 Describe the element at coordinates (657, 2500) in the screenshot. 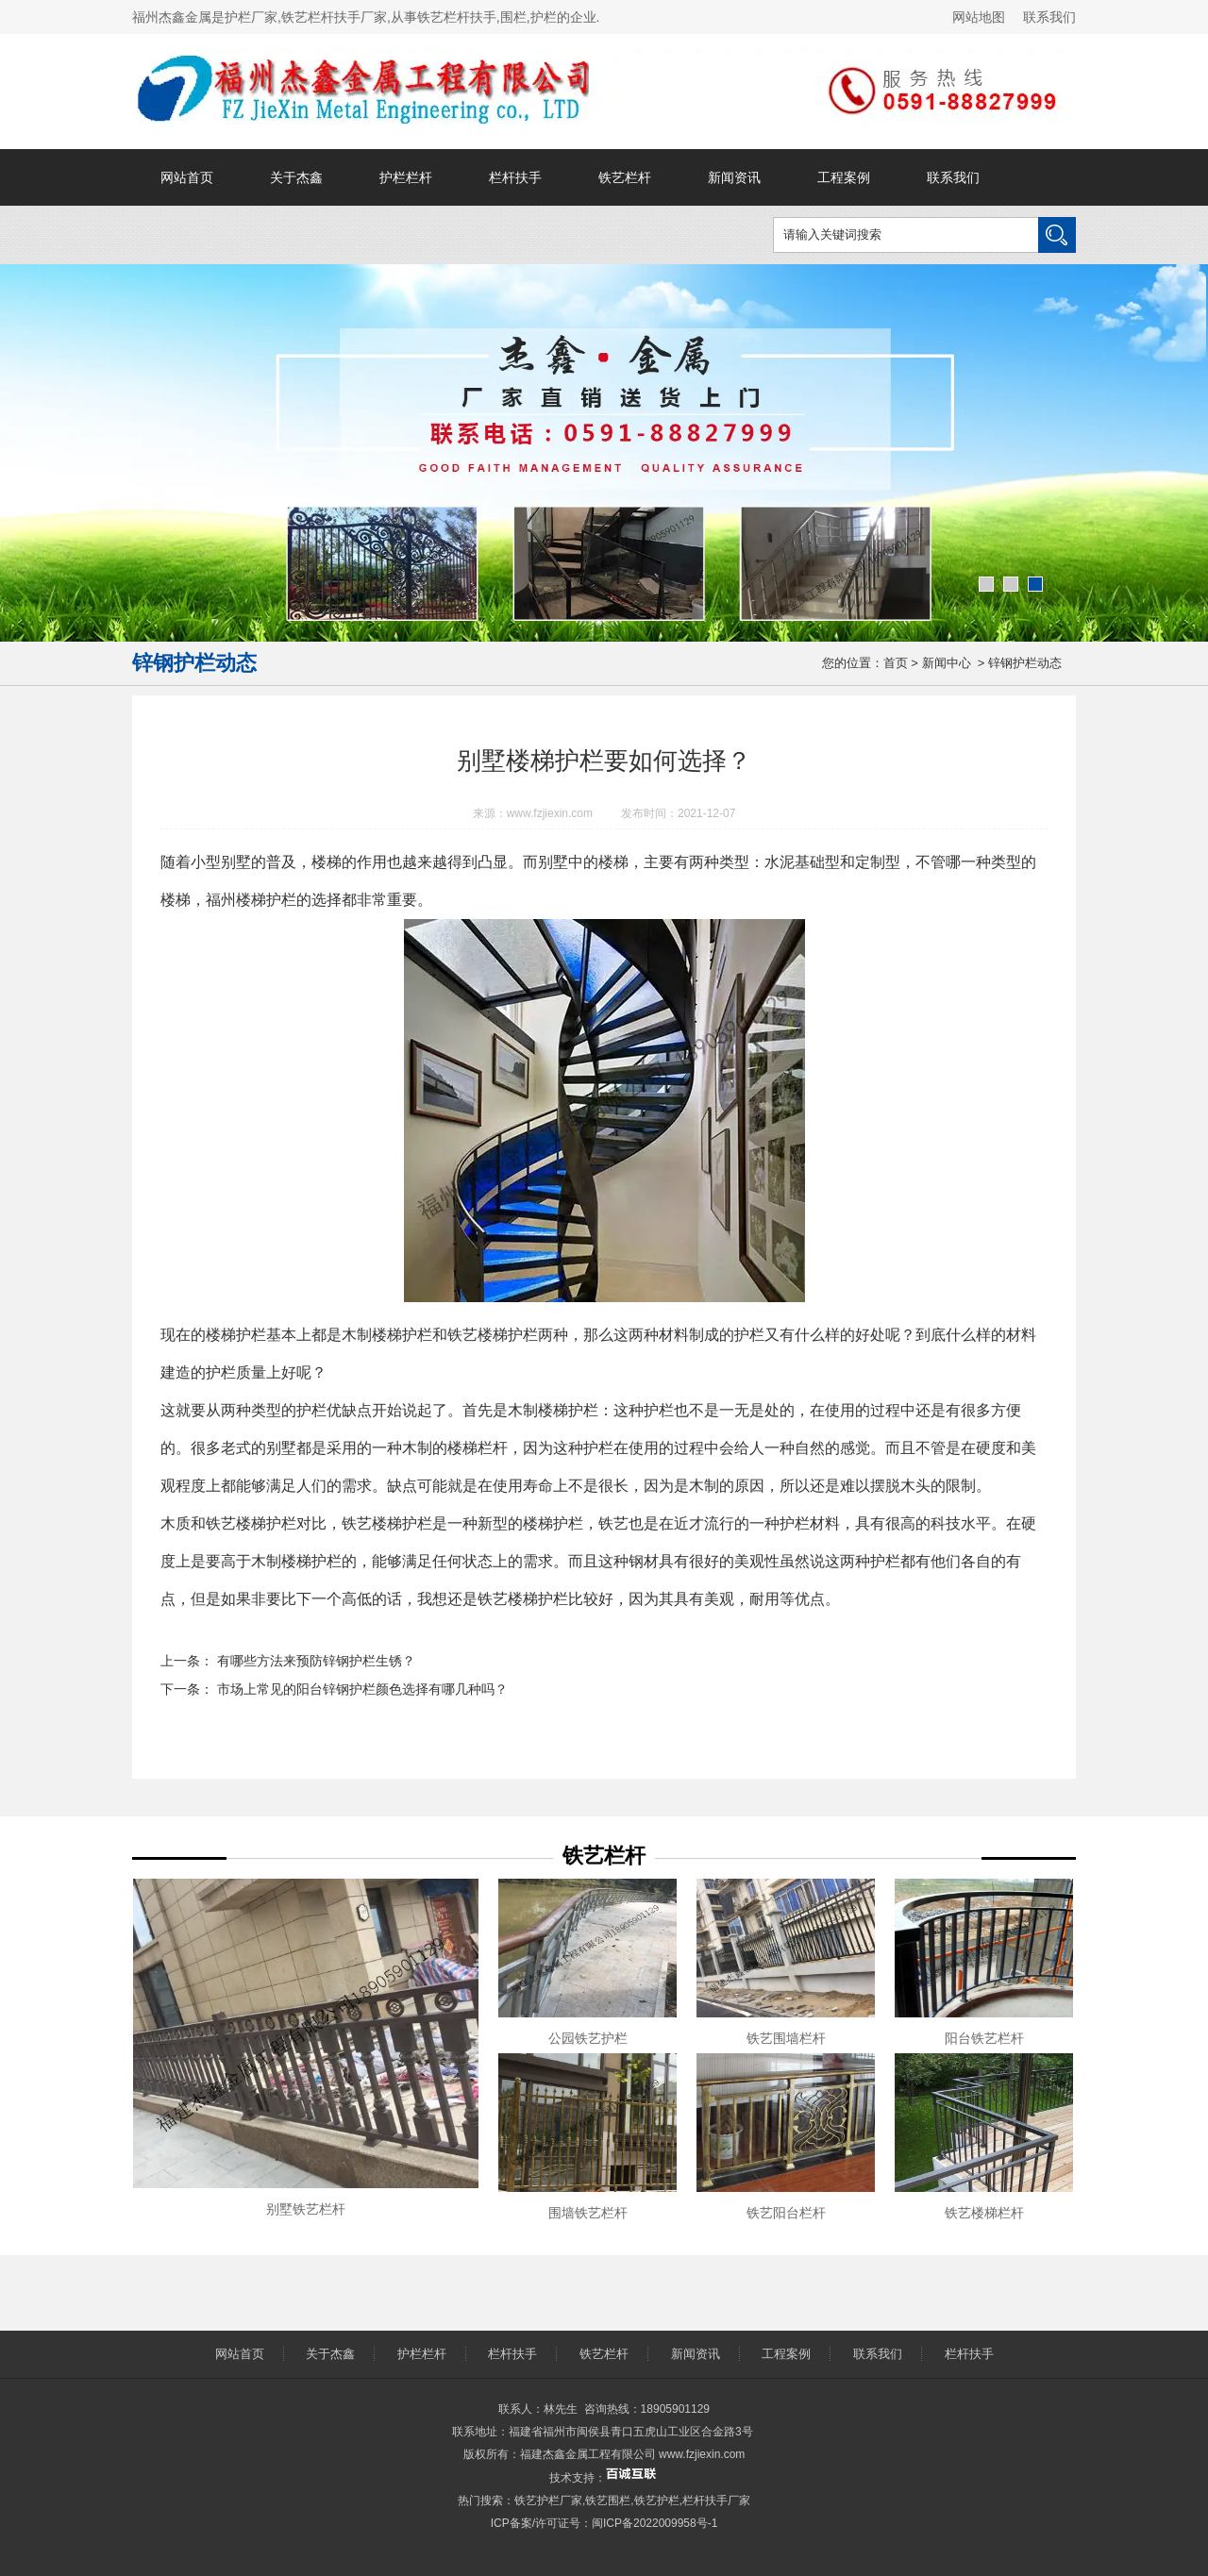

I see `铁艺护栏` at that location.